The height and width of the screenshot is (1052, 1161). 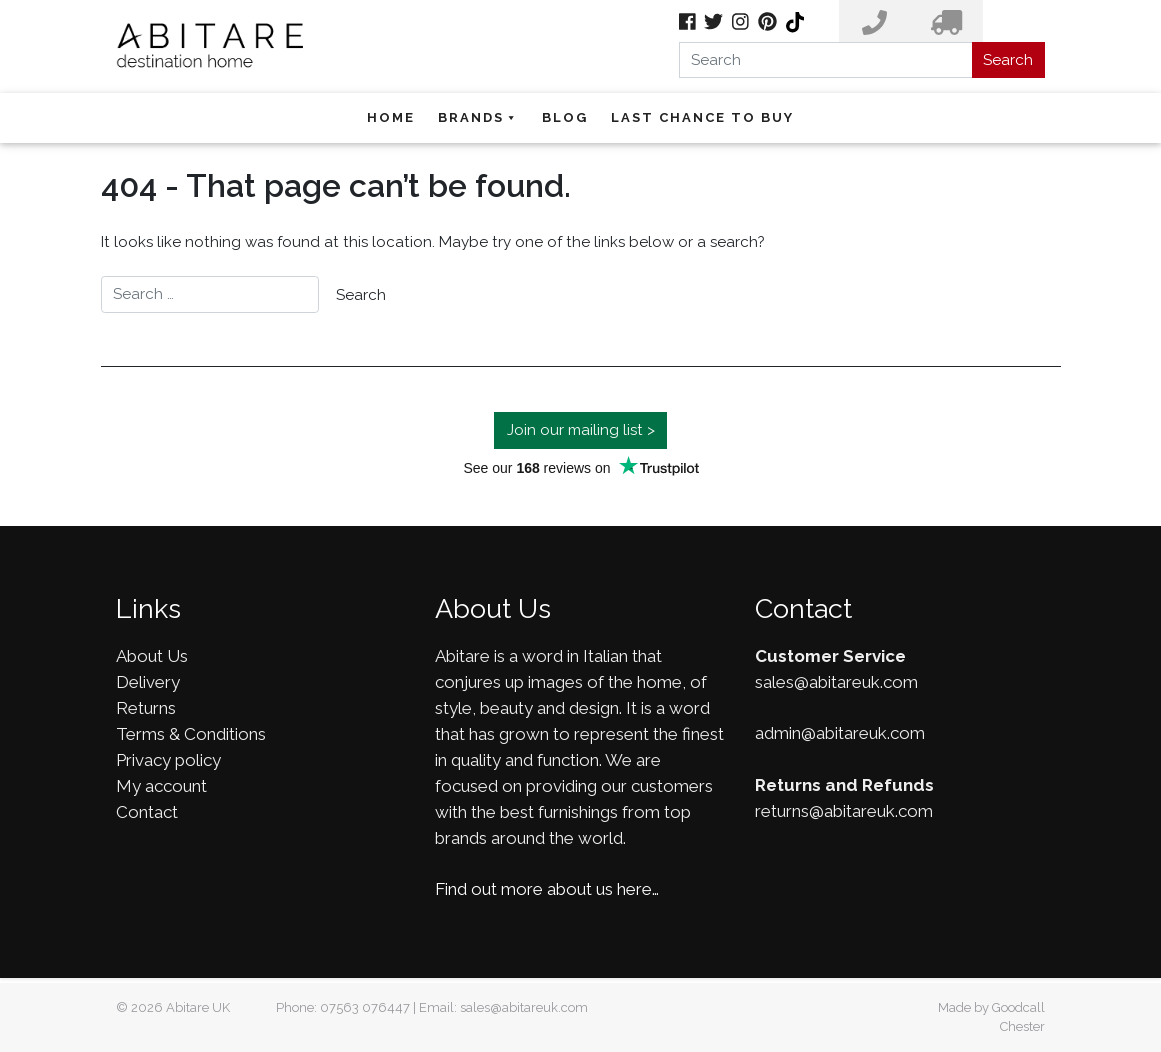 I want to click on Delivery, so click(x=148, y=682).